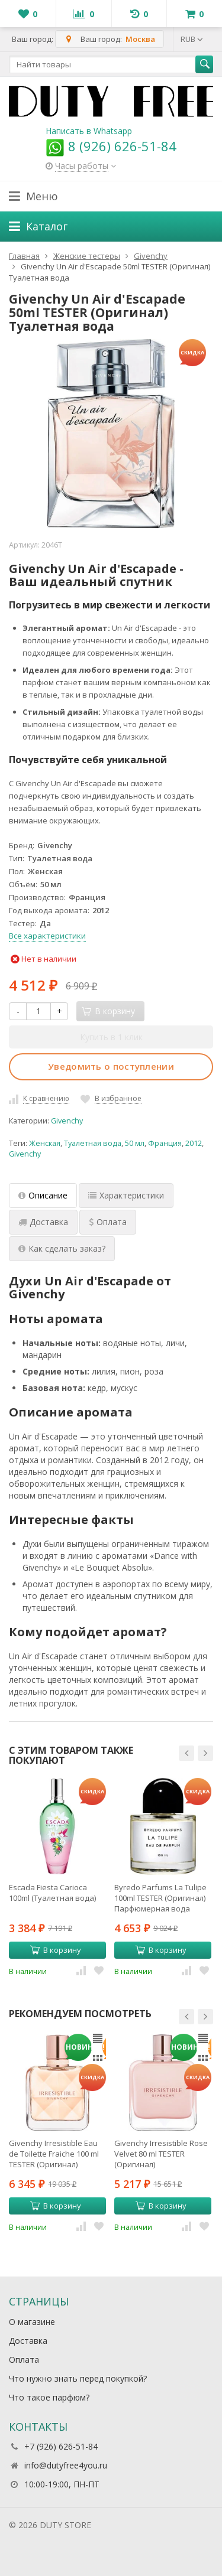 This screenshot has width=222, height=2576. I want to click on 8 (926) 626-51-84, so click(111, 146).